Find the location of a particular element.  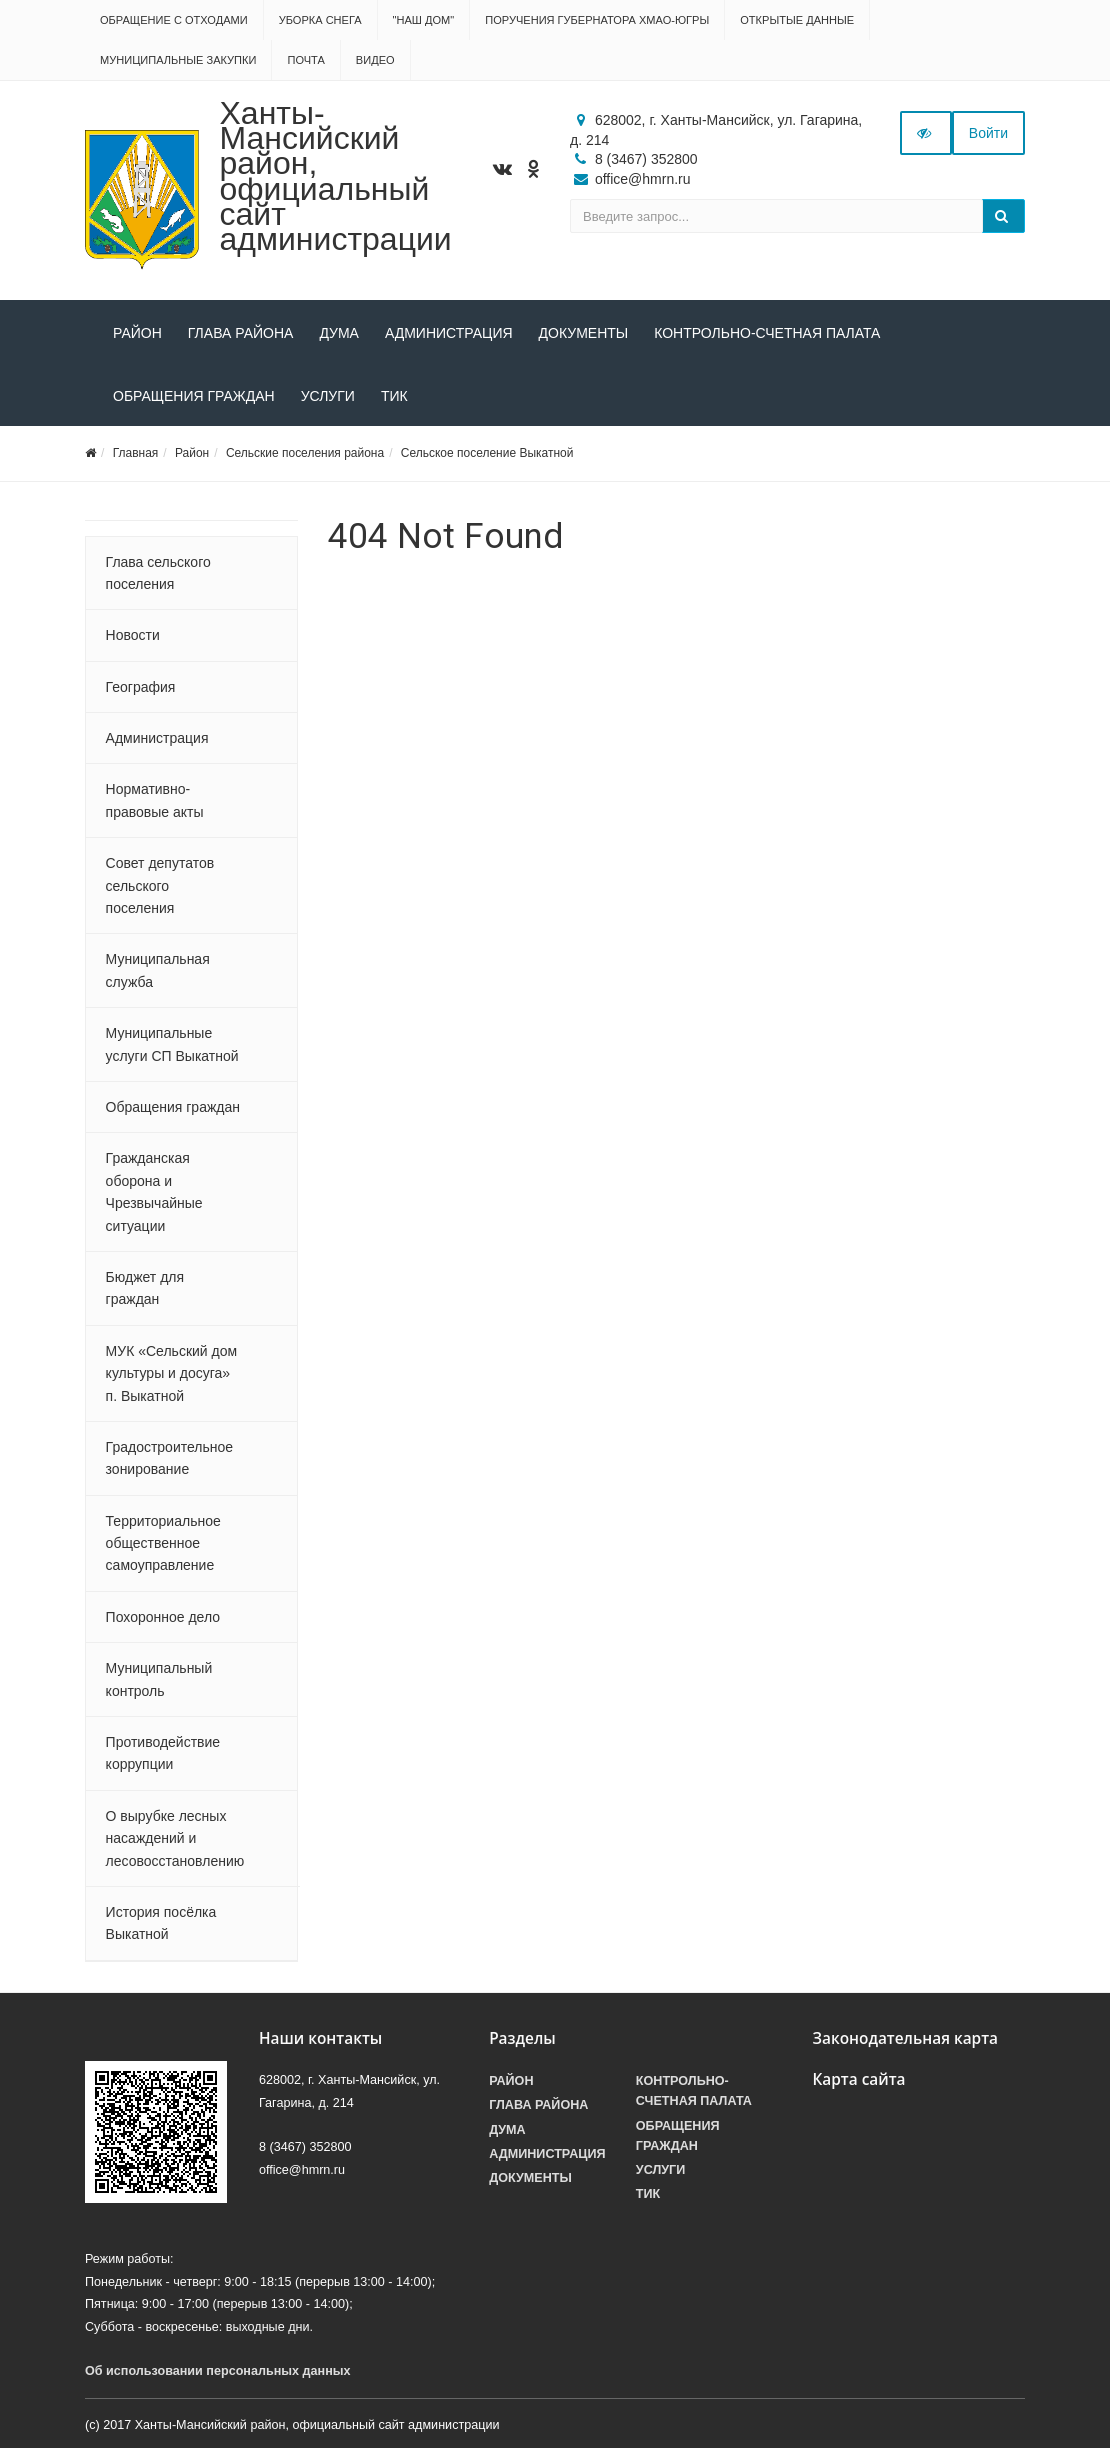

Обращения граждан is located at coordinates (194, 396).